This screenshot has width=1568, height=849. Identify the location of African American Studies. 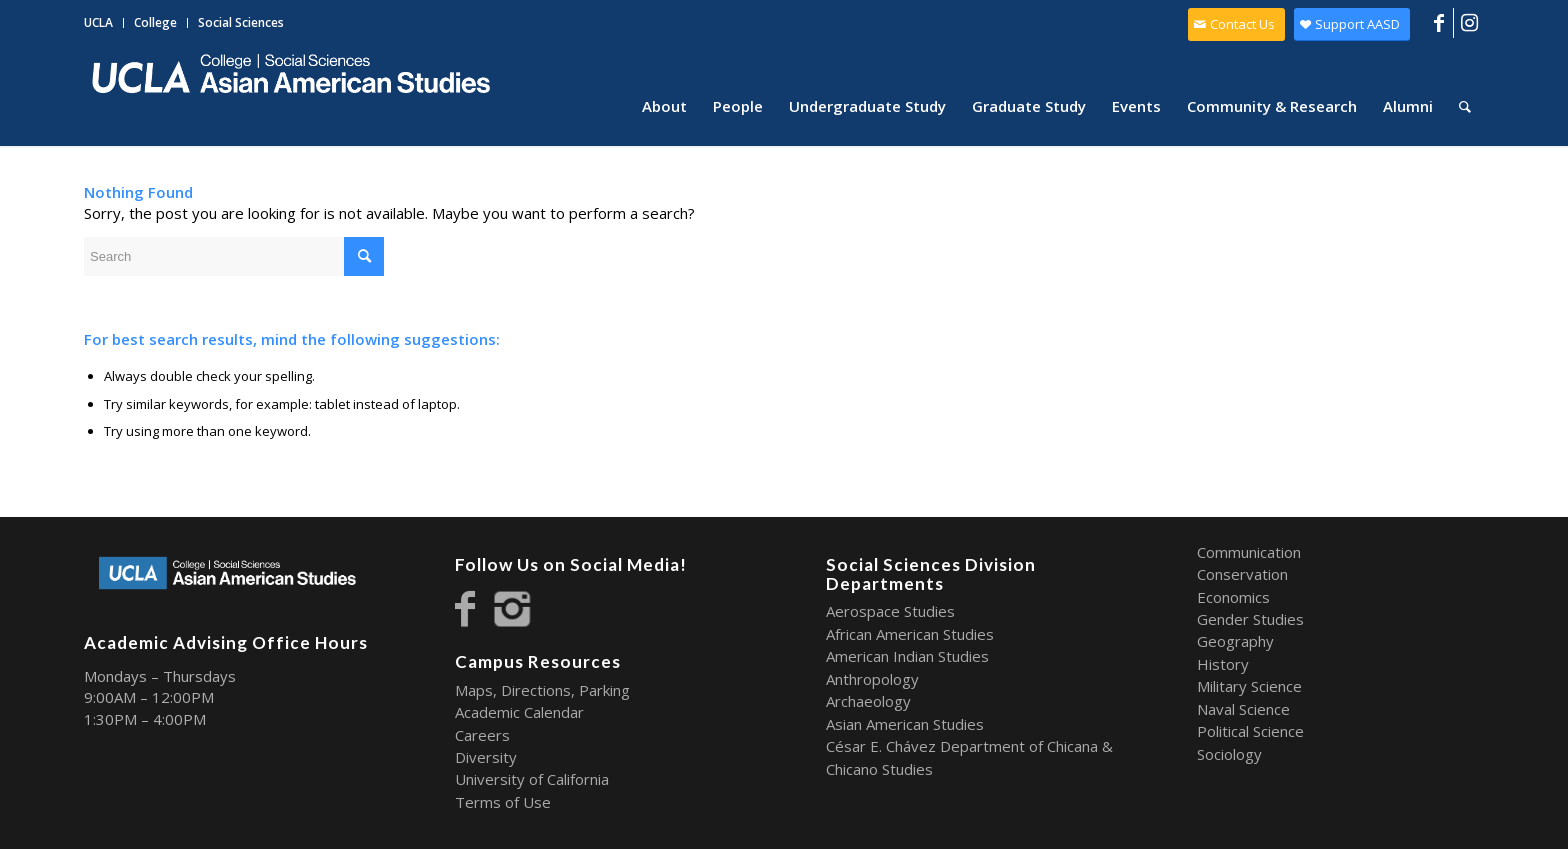
(910, 634).